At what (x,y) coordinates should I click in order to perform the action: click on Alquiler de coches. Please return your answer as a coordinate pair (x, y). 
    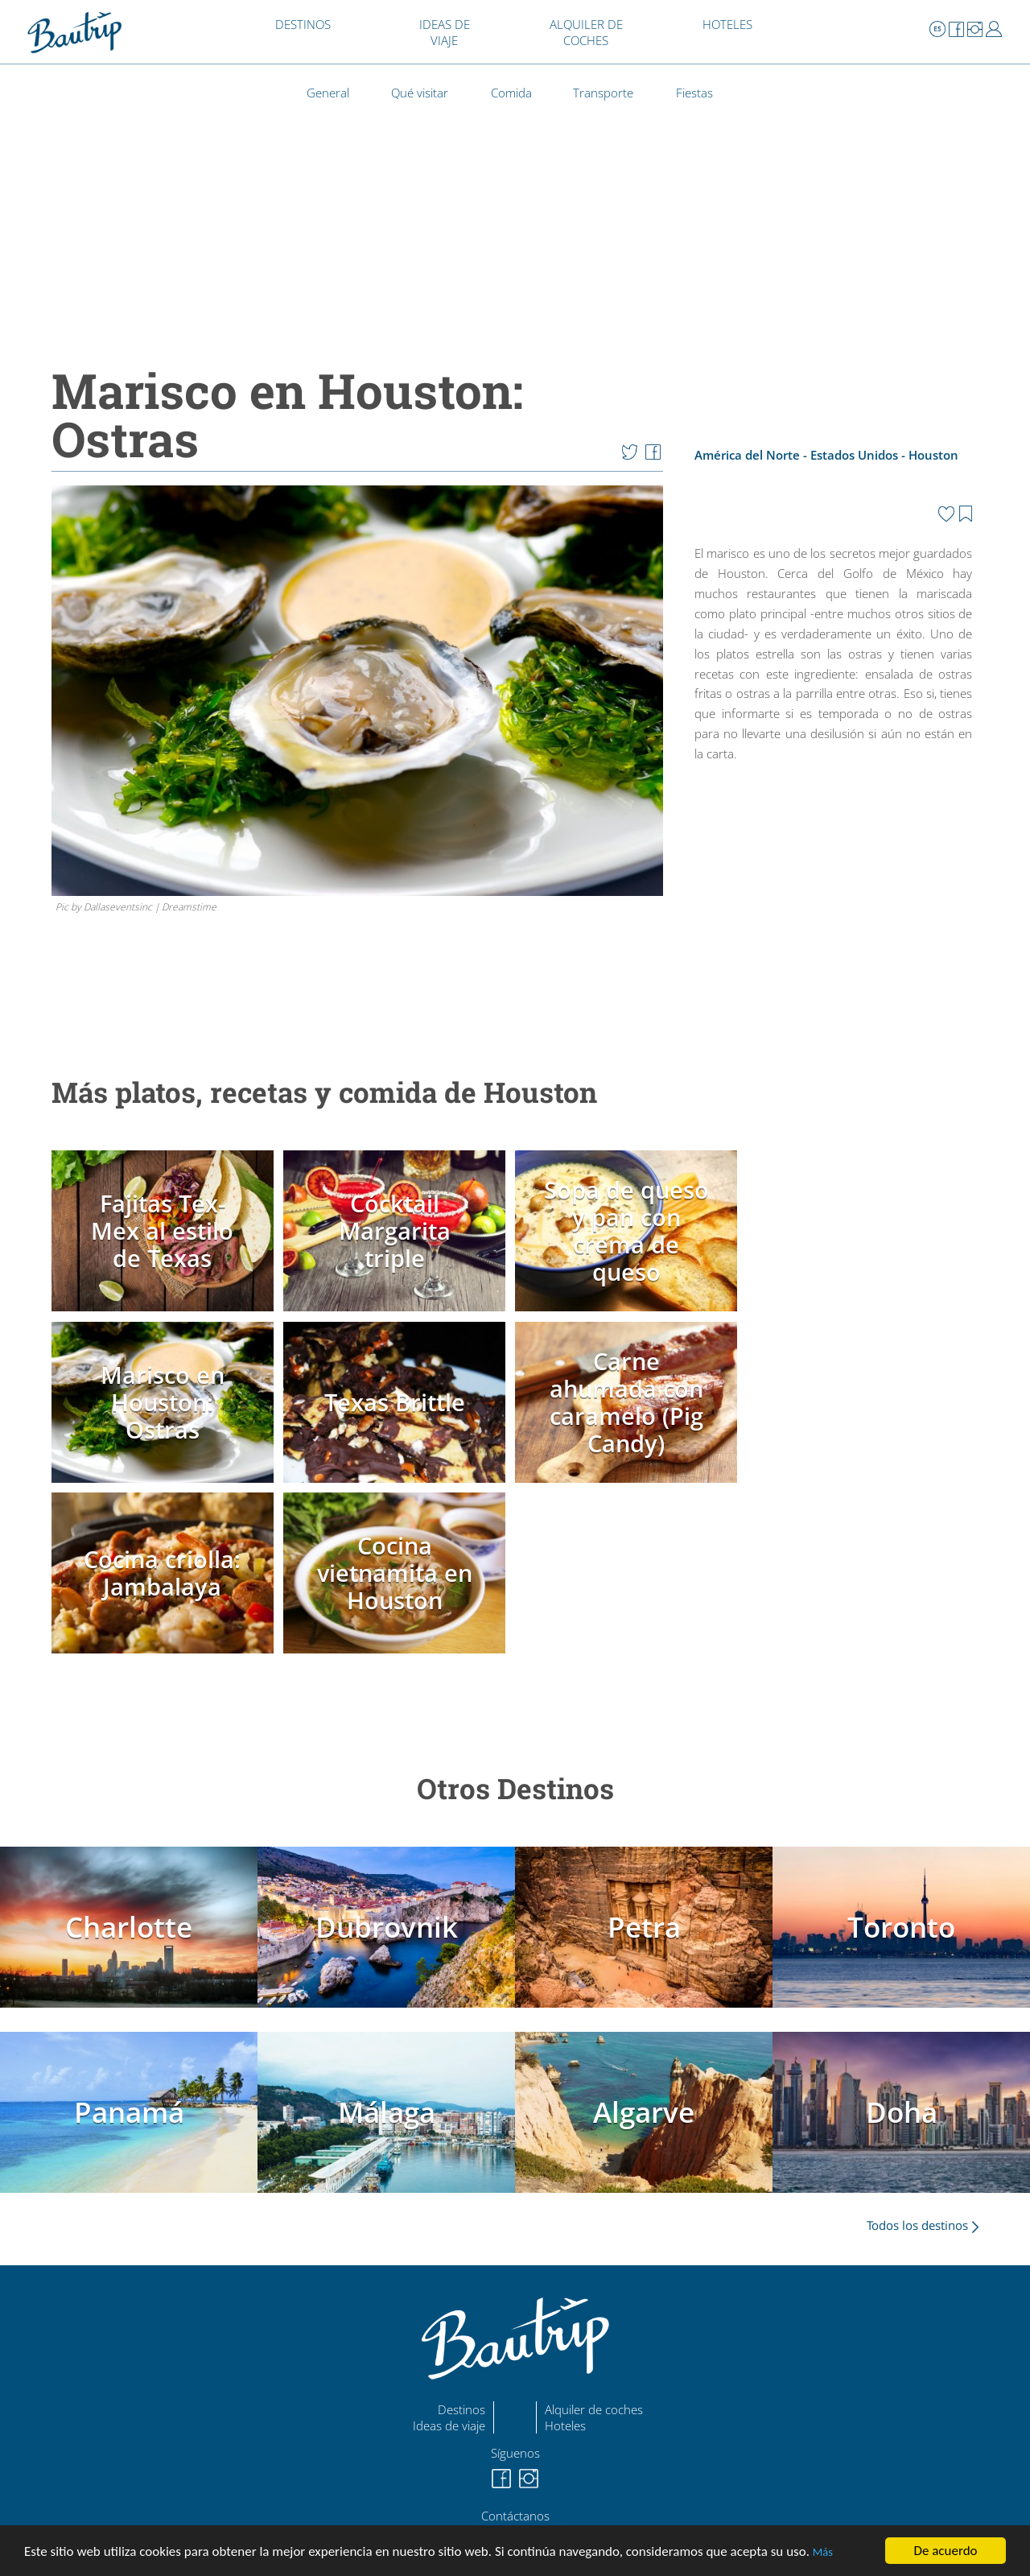
    Looking at the image, I should click on (594, 2409).